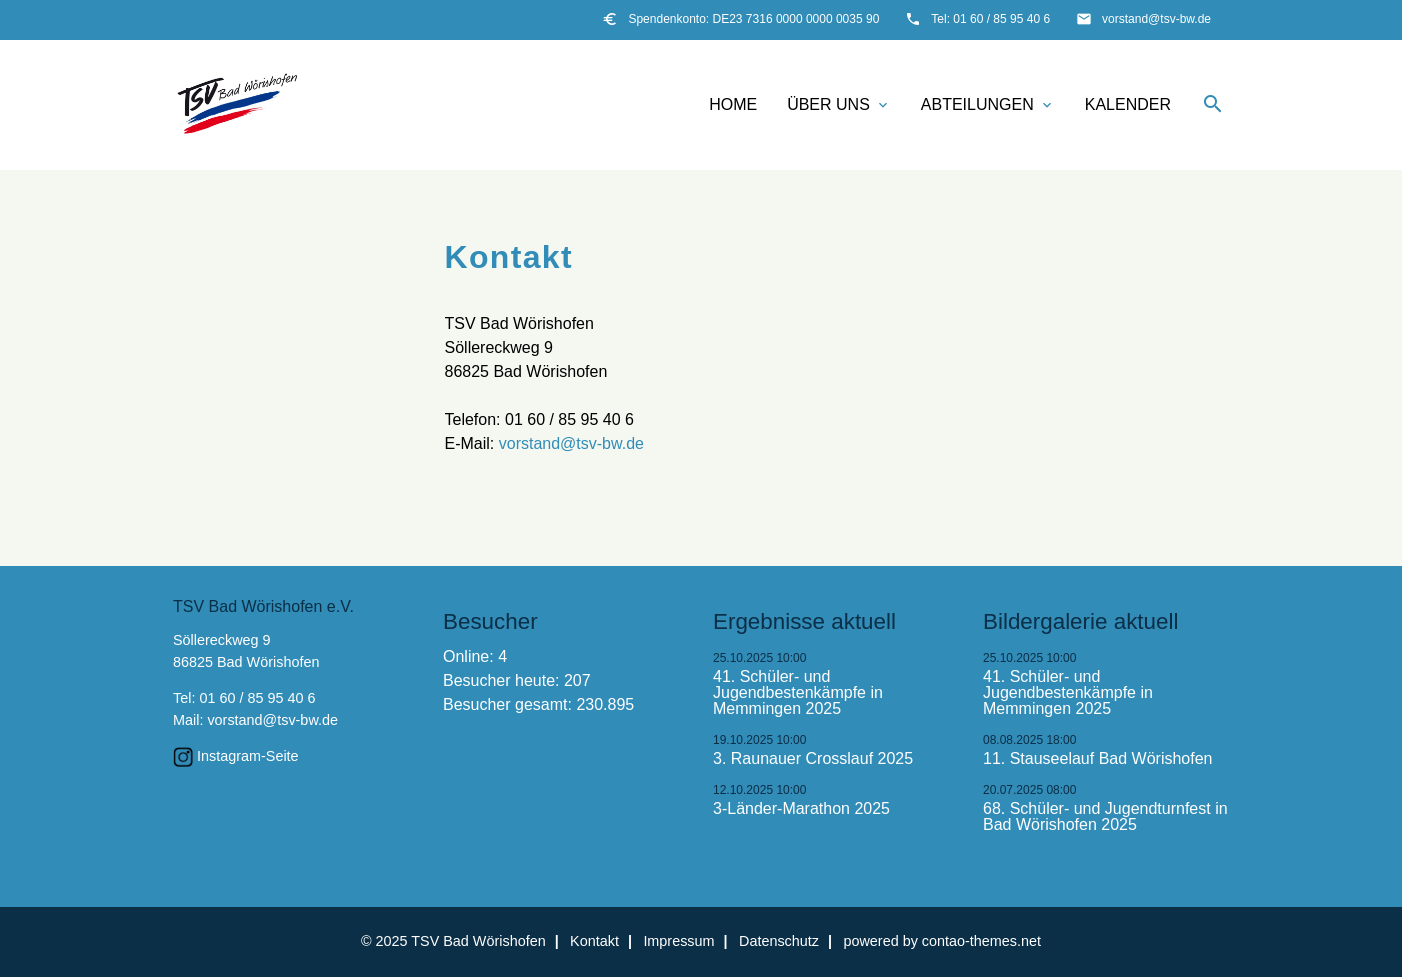  I want to click on Kalender, so click(1128, 104).